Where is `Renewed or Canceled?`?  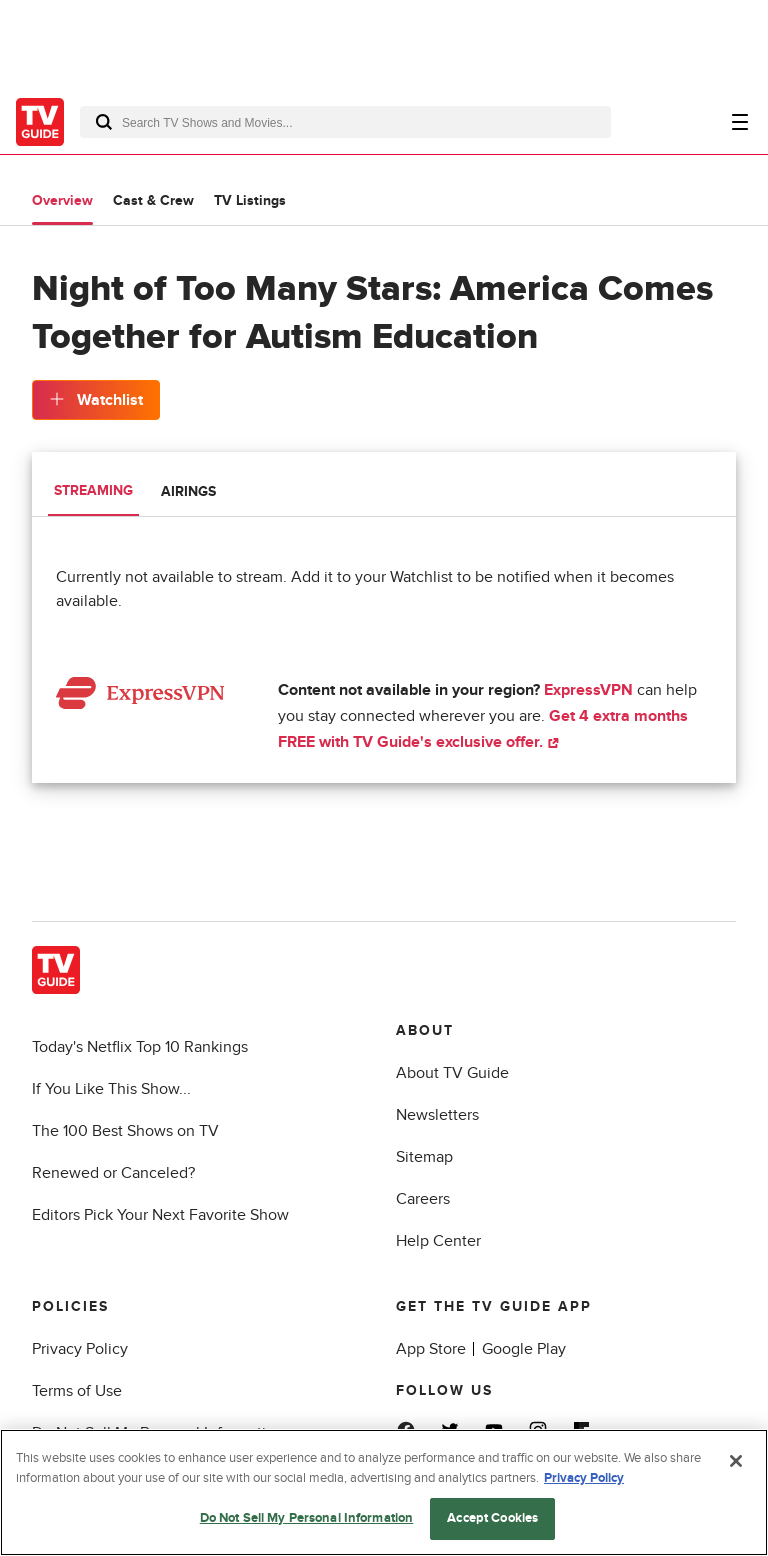
Renewed or Canceled? is located at coordinates (113, 1173).